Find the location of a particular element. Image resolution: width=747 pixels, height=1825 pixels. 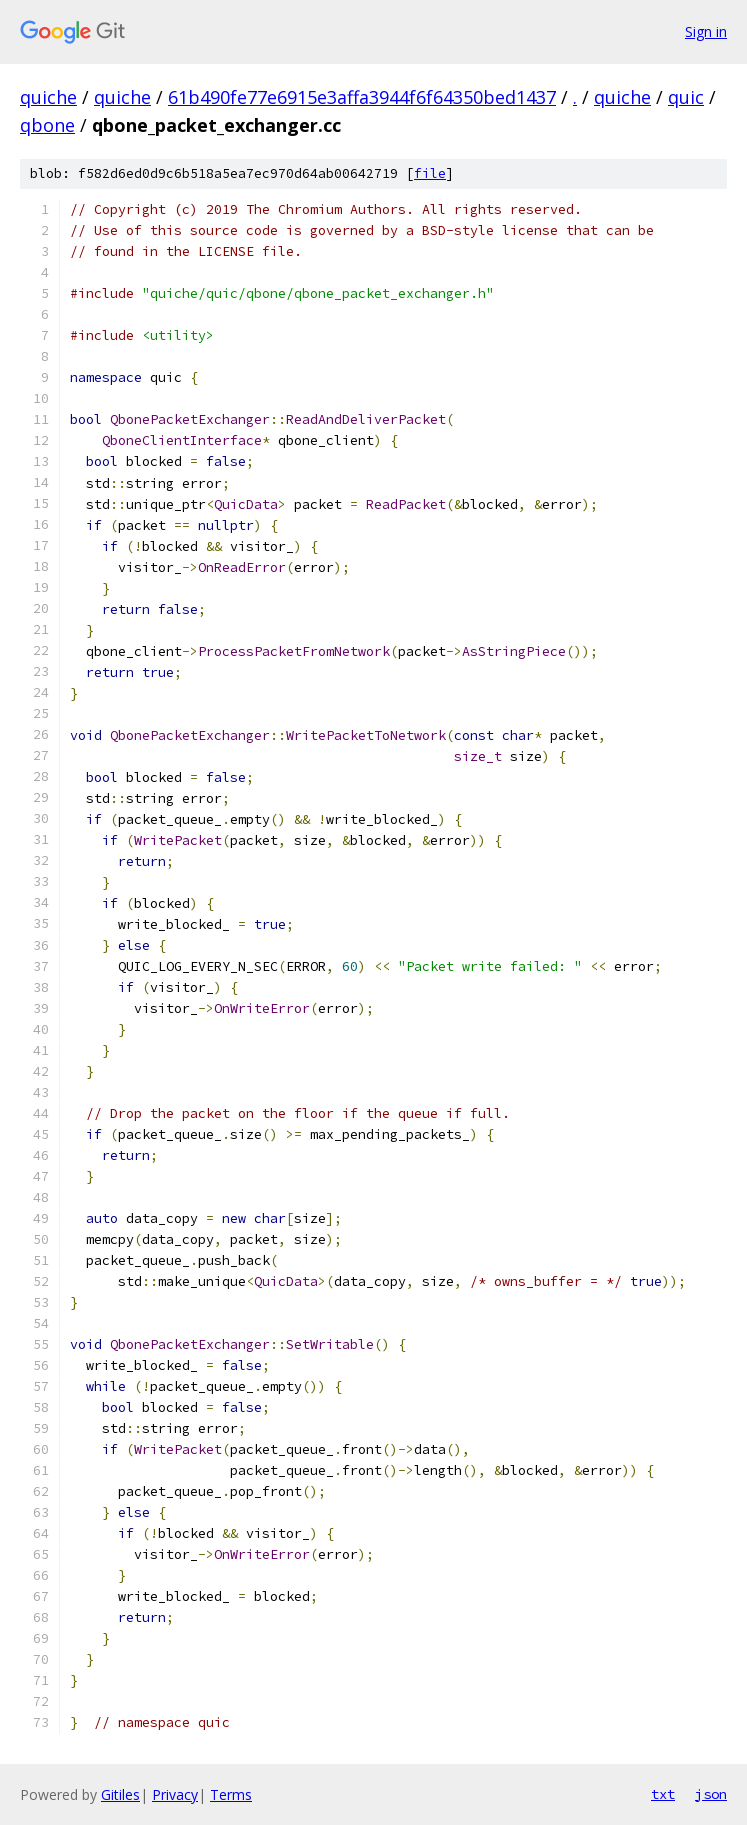

file is located at coordinates (430, 173).